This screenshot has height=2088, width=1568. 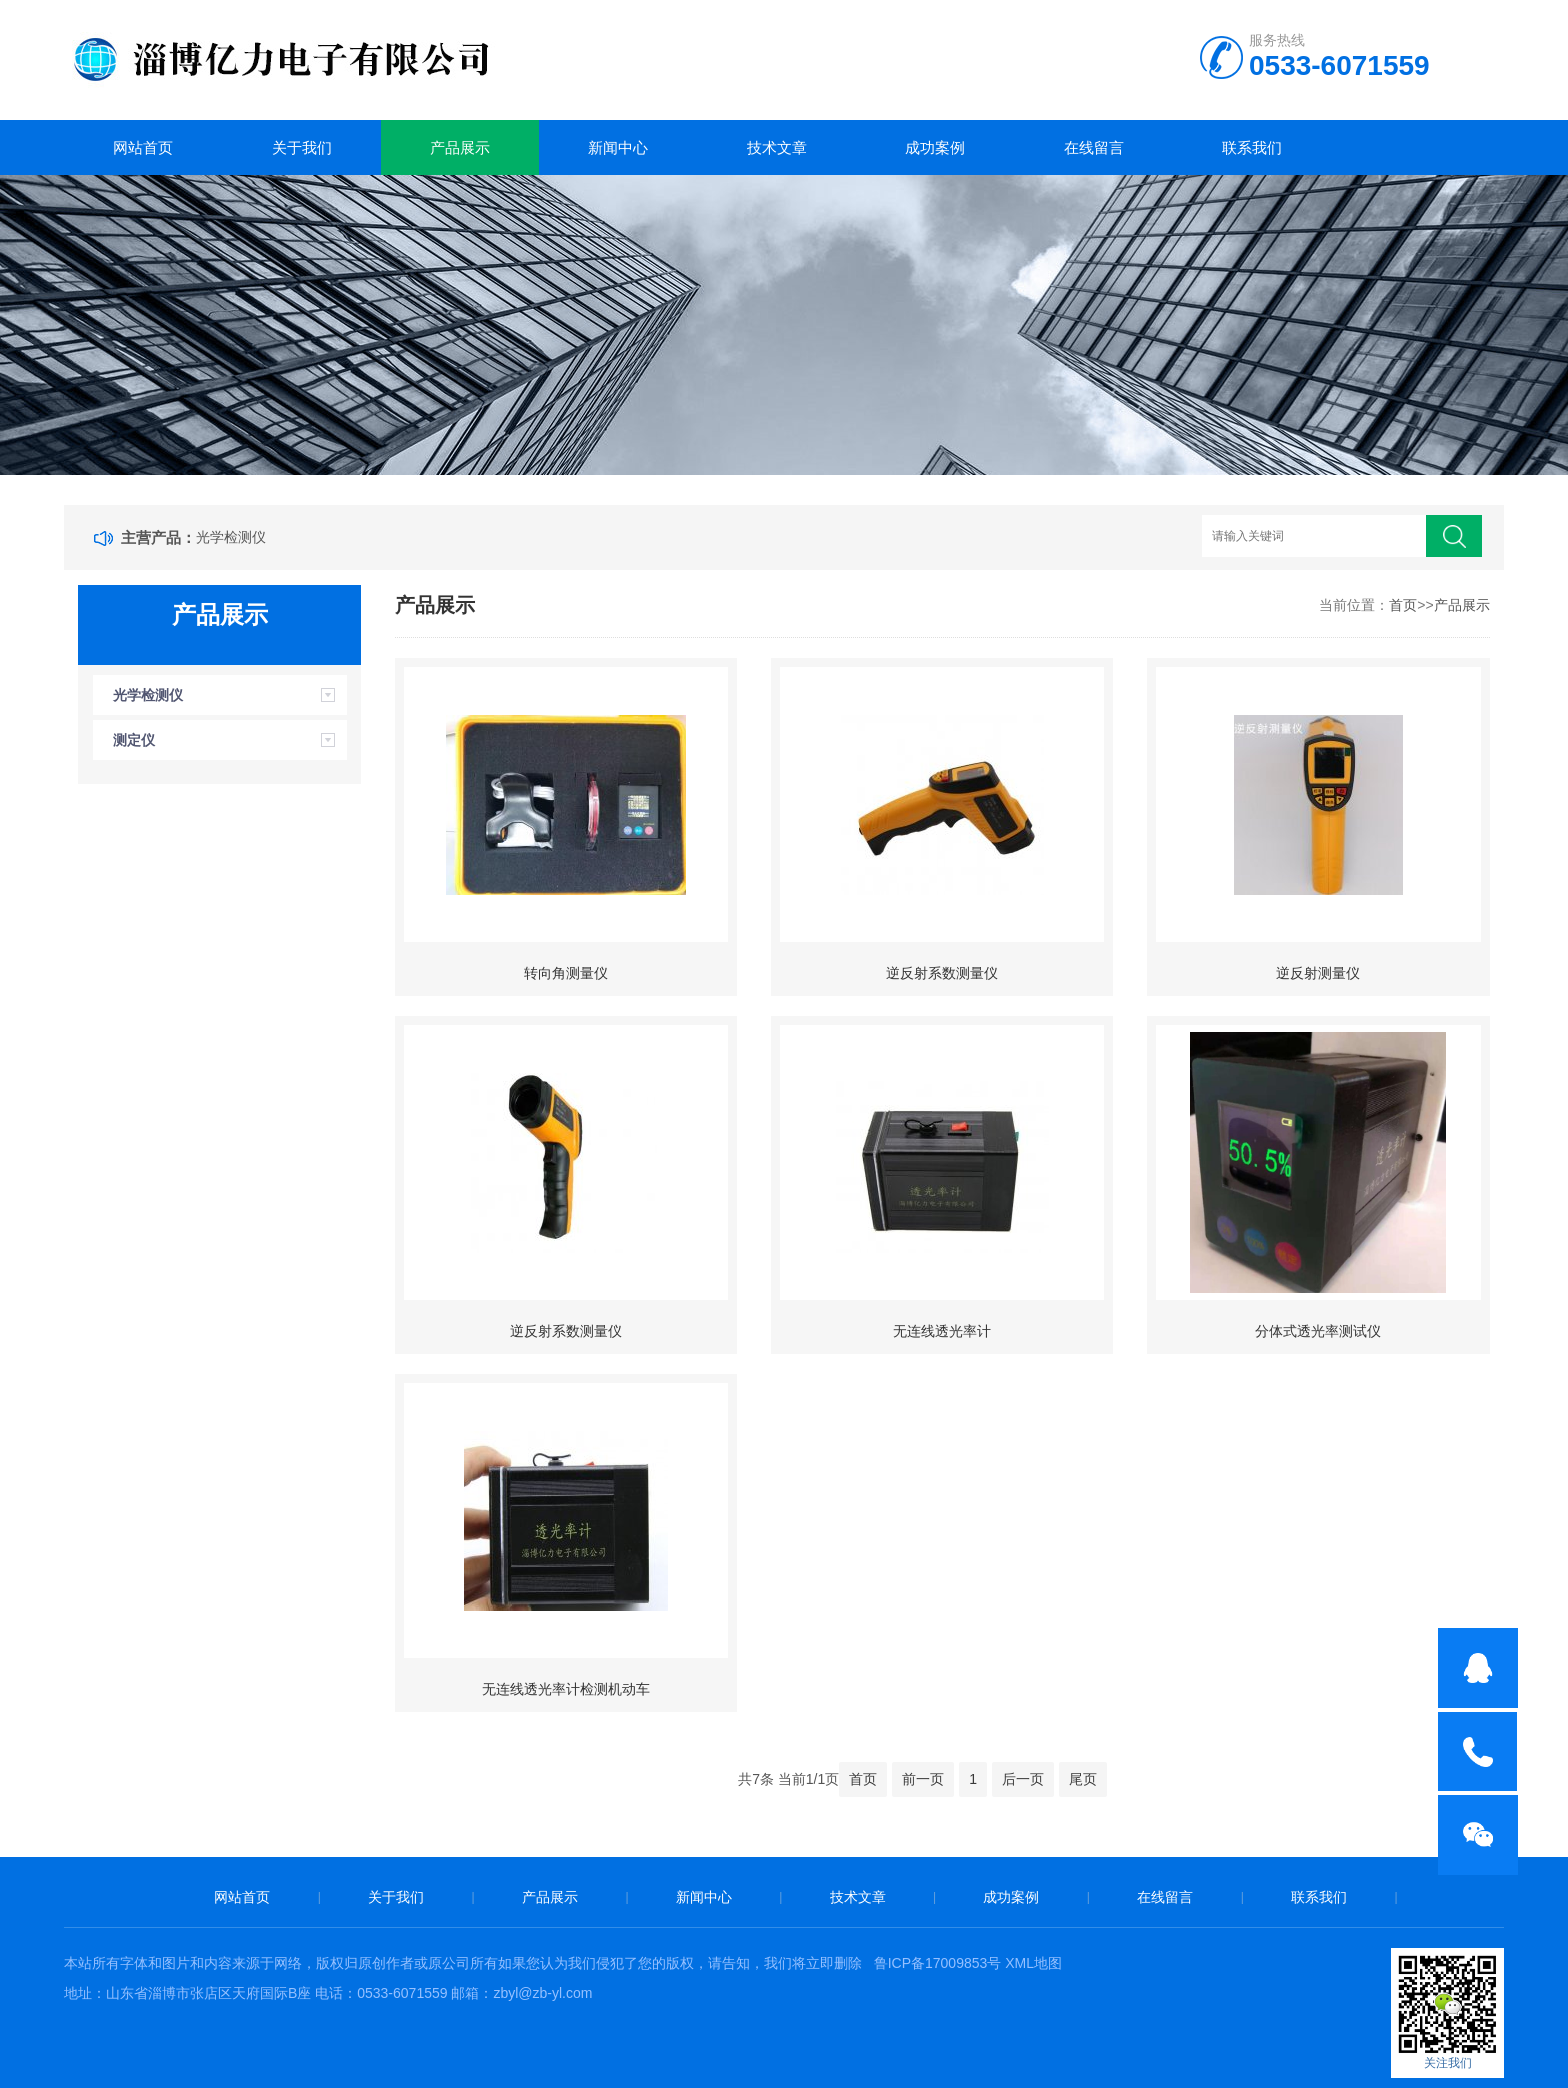 What do you see at coordinates (1252, 147) in the screenshot?
I see `联系我们` at bounding box center [1252, 147].